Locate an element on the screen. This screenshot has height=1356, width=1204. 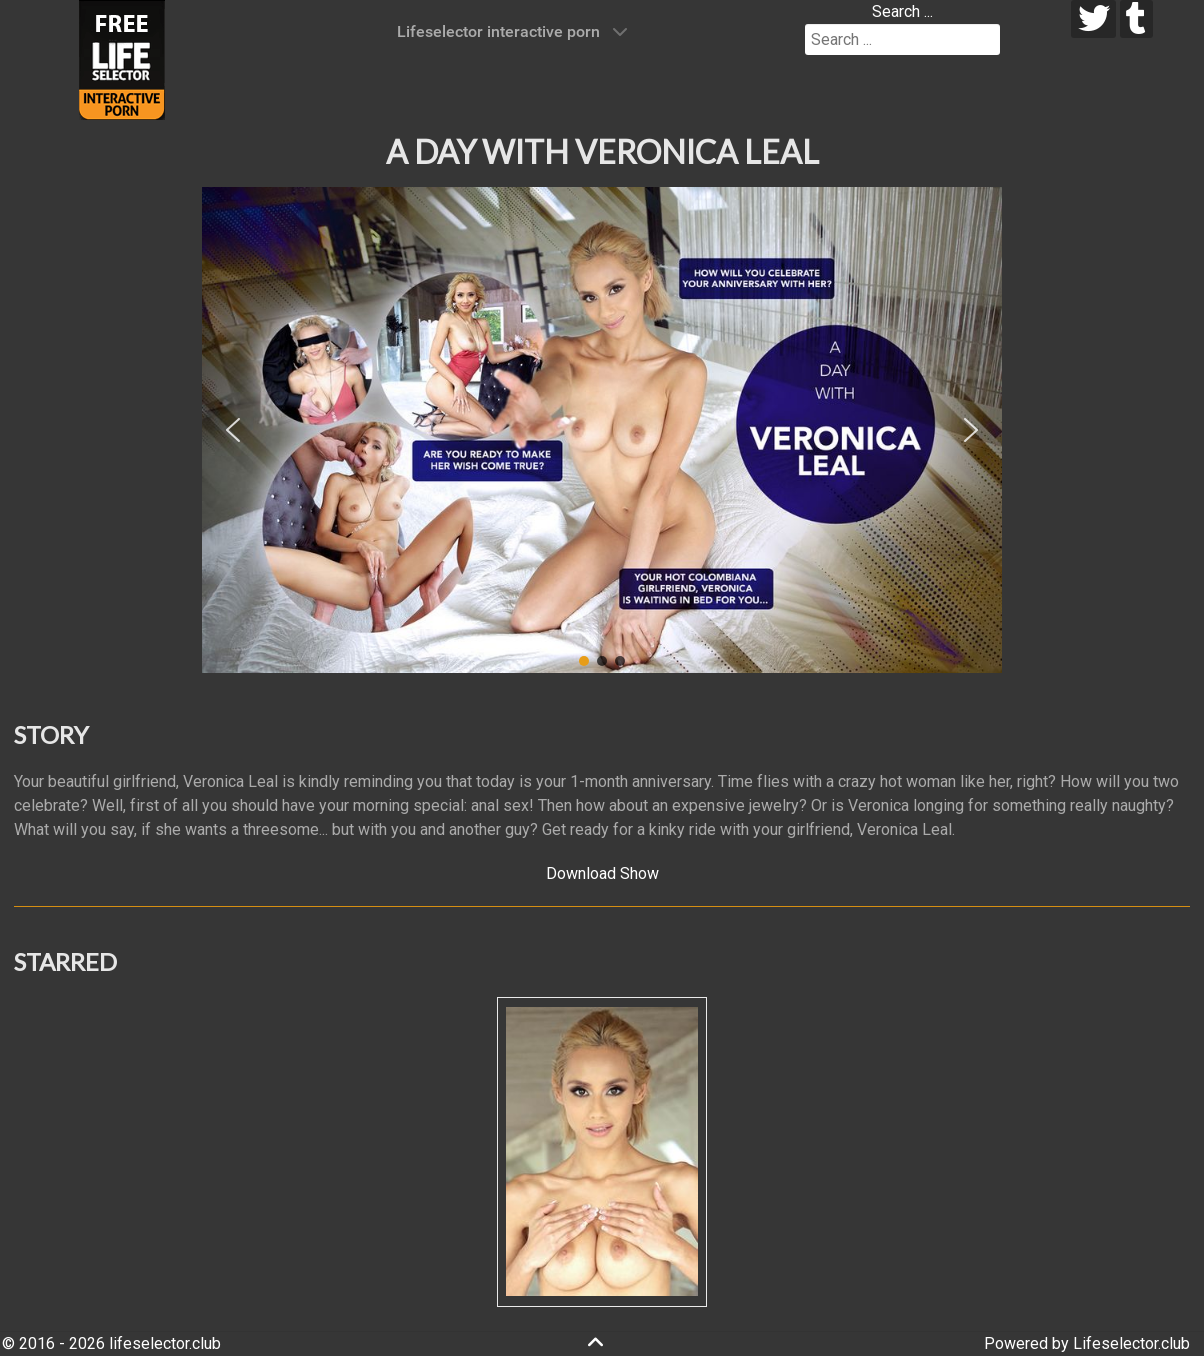
[twitter] is located at coordinates (1093, 19).